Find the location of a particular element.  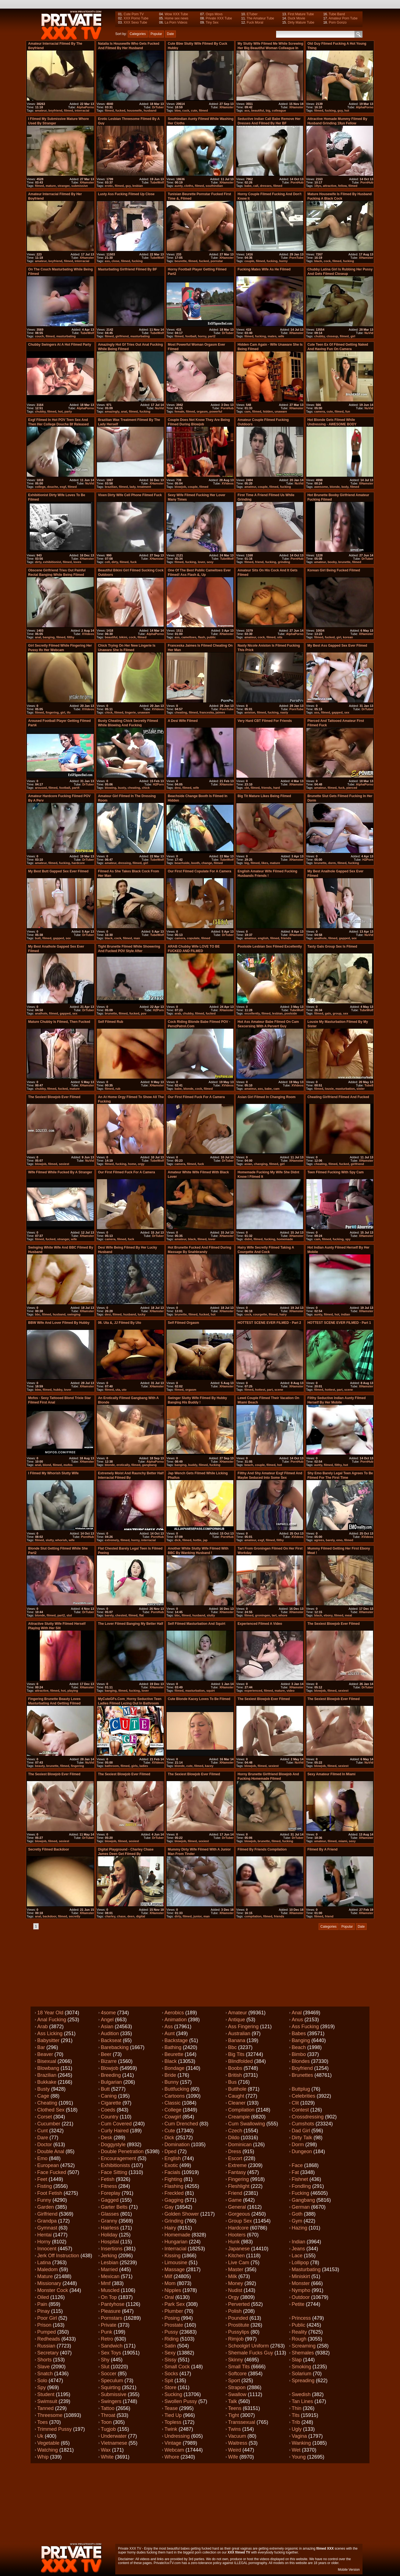

Wanking is located at coordinates (301, 2443).